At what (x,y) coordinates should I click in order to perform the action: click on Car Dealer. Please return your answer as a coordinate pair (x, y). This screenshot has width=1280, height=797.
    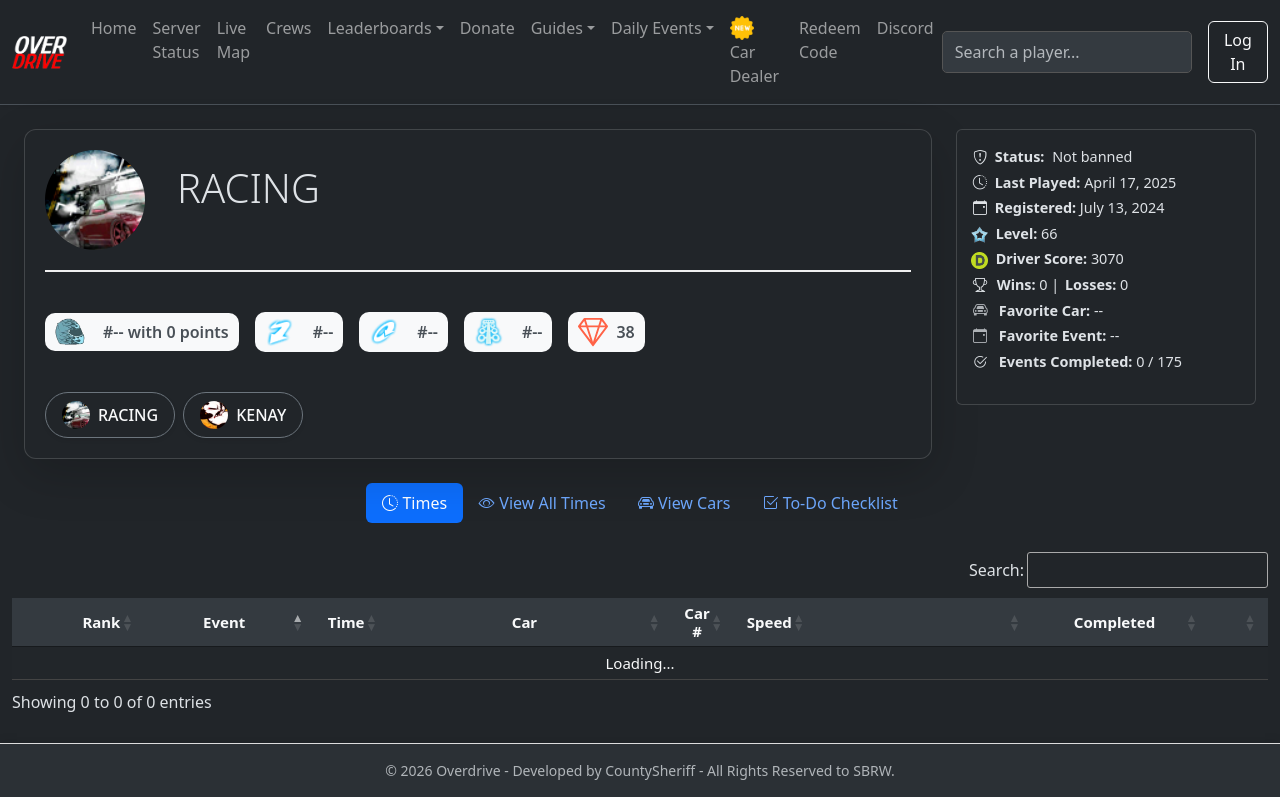
    Looking at the image, I should click on (754, 51).